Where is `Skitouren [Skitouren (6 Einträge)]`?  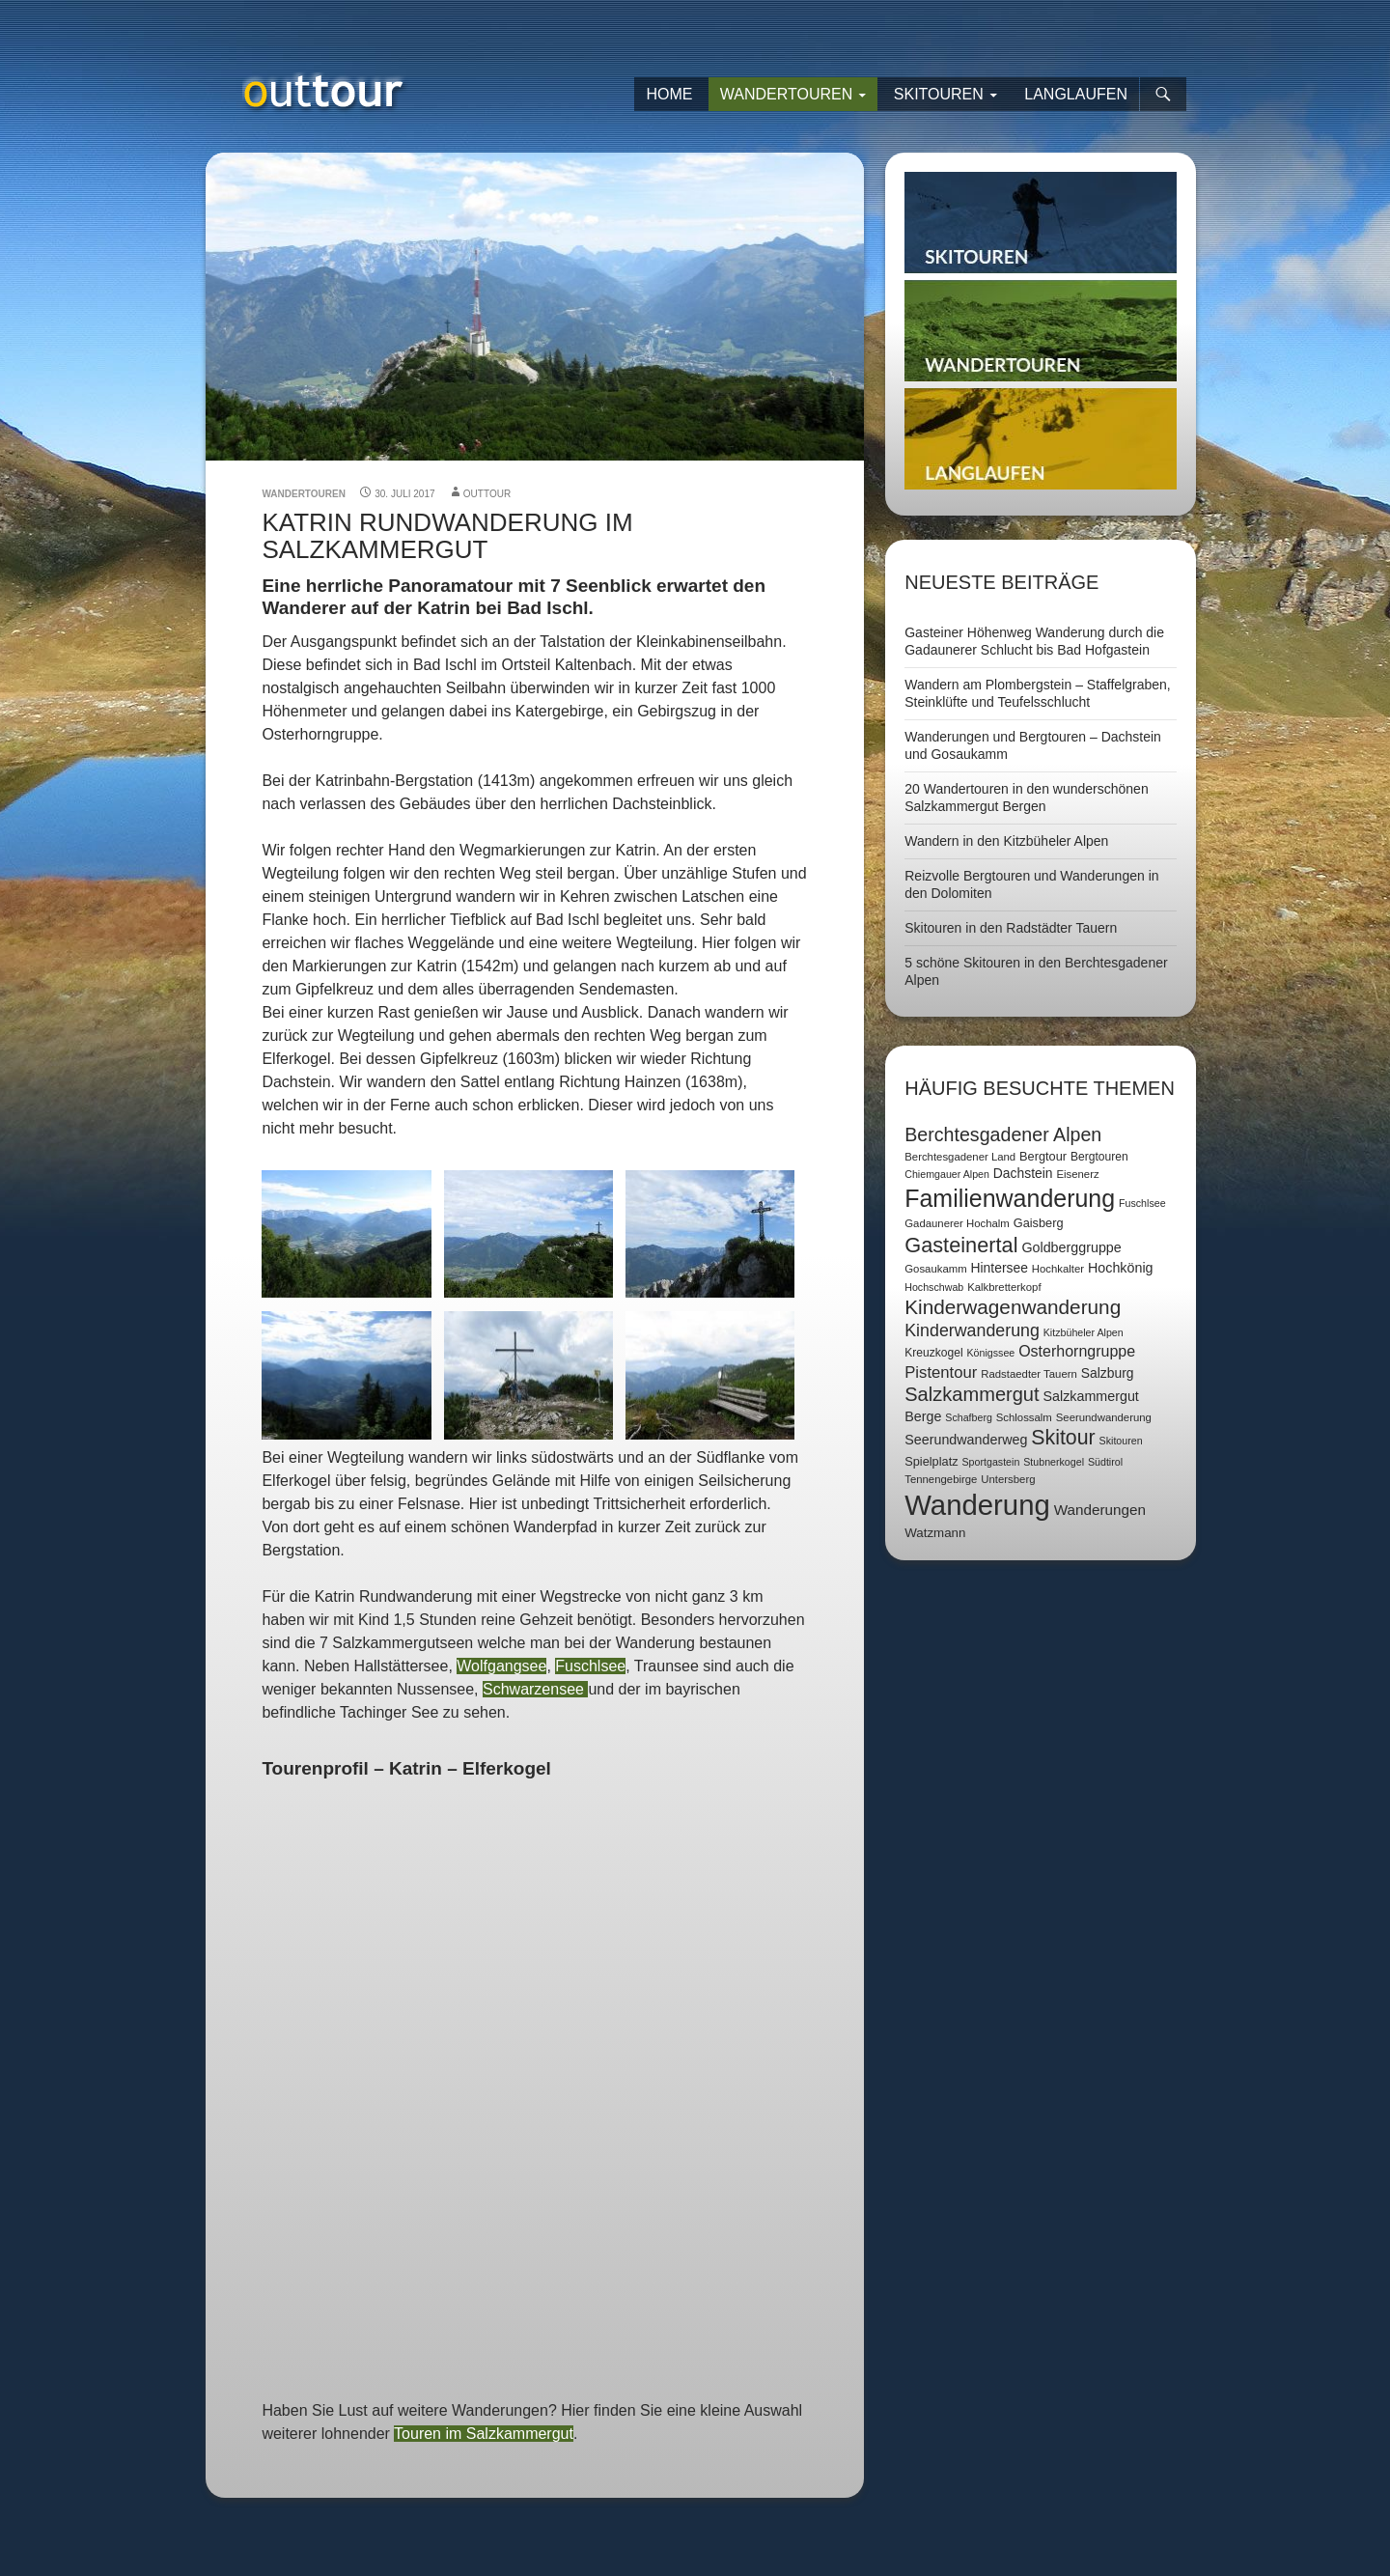
Skitouren [Skitouren (6 Einträge)] is located at coordinates (1121, 1440).